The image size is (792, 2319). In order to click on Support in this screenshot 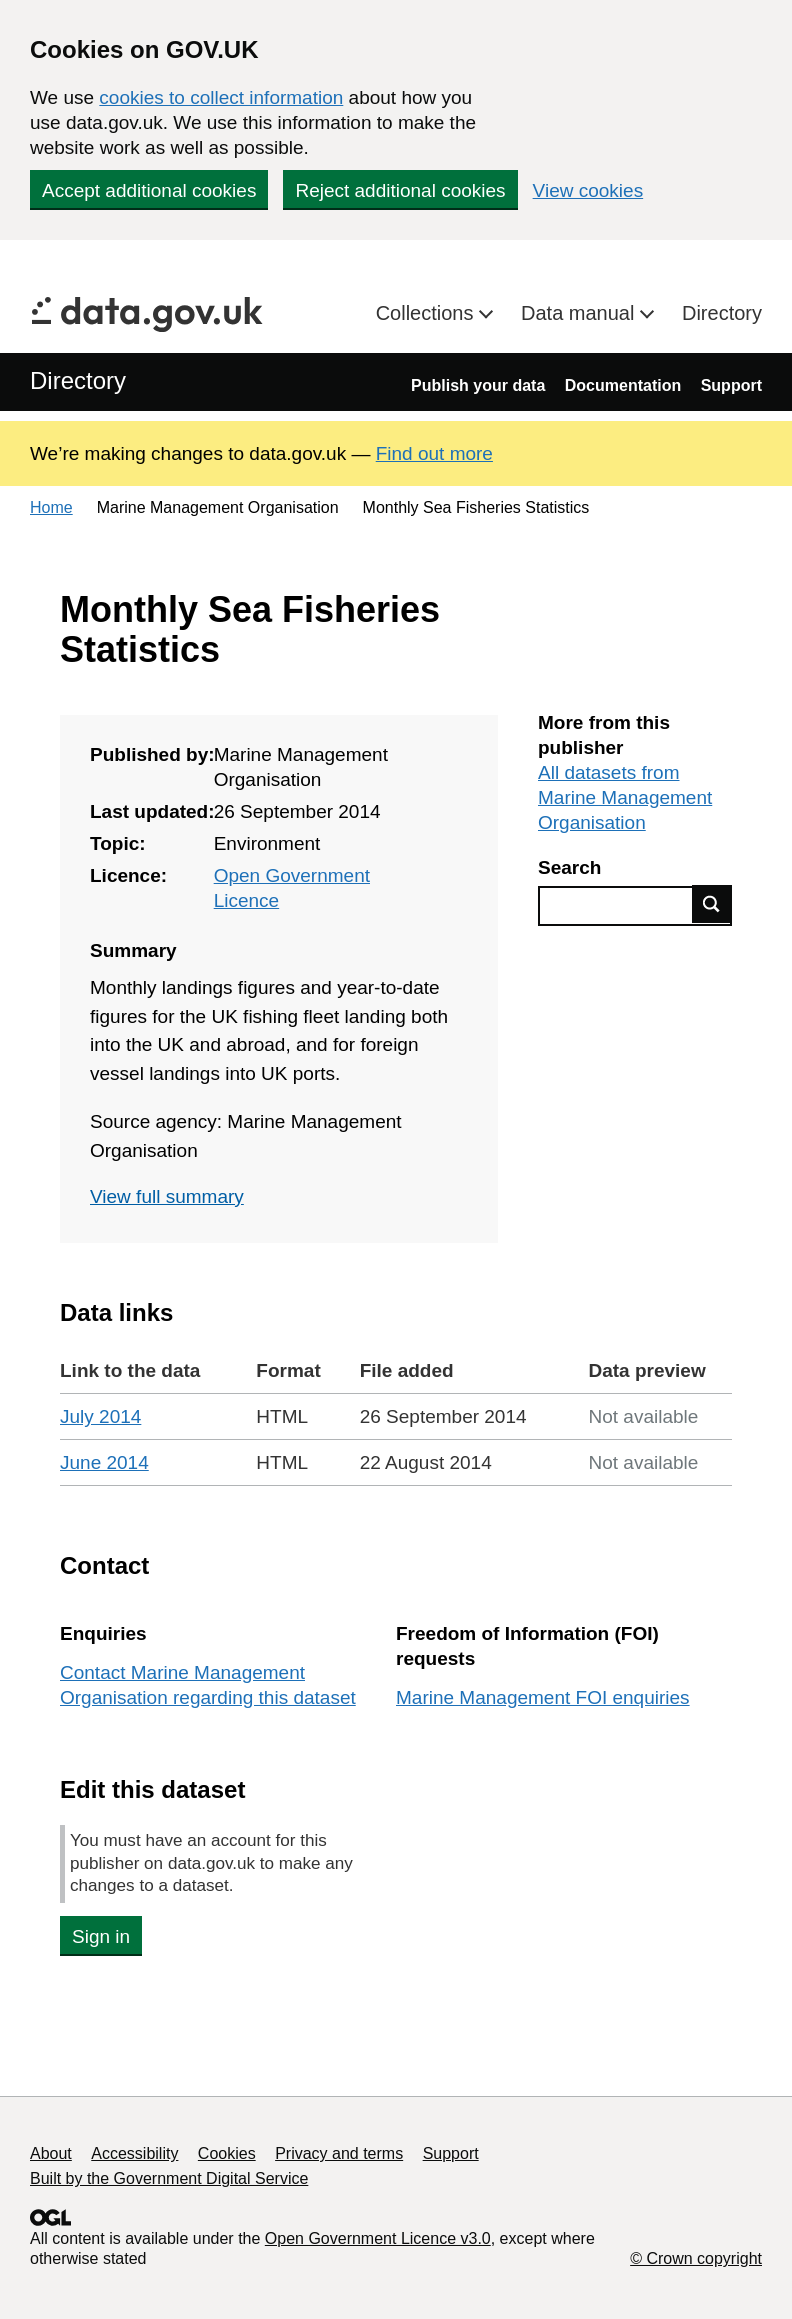, I will do `click(731, 385)`.